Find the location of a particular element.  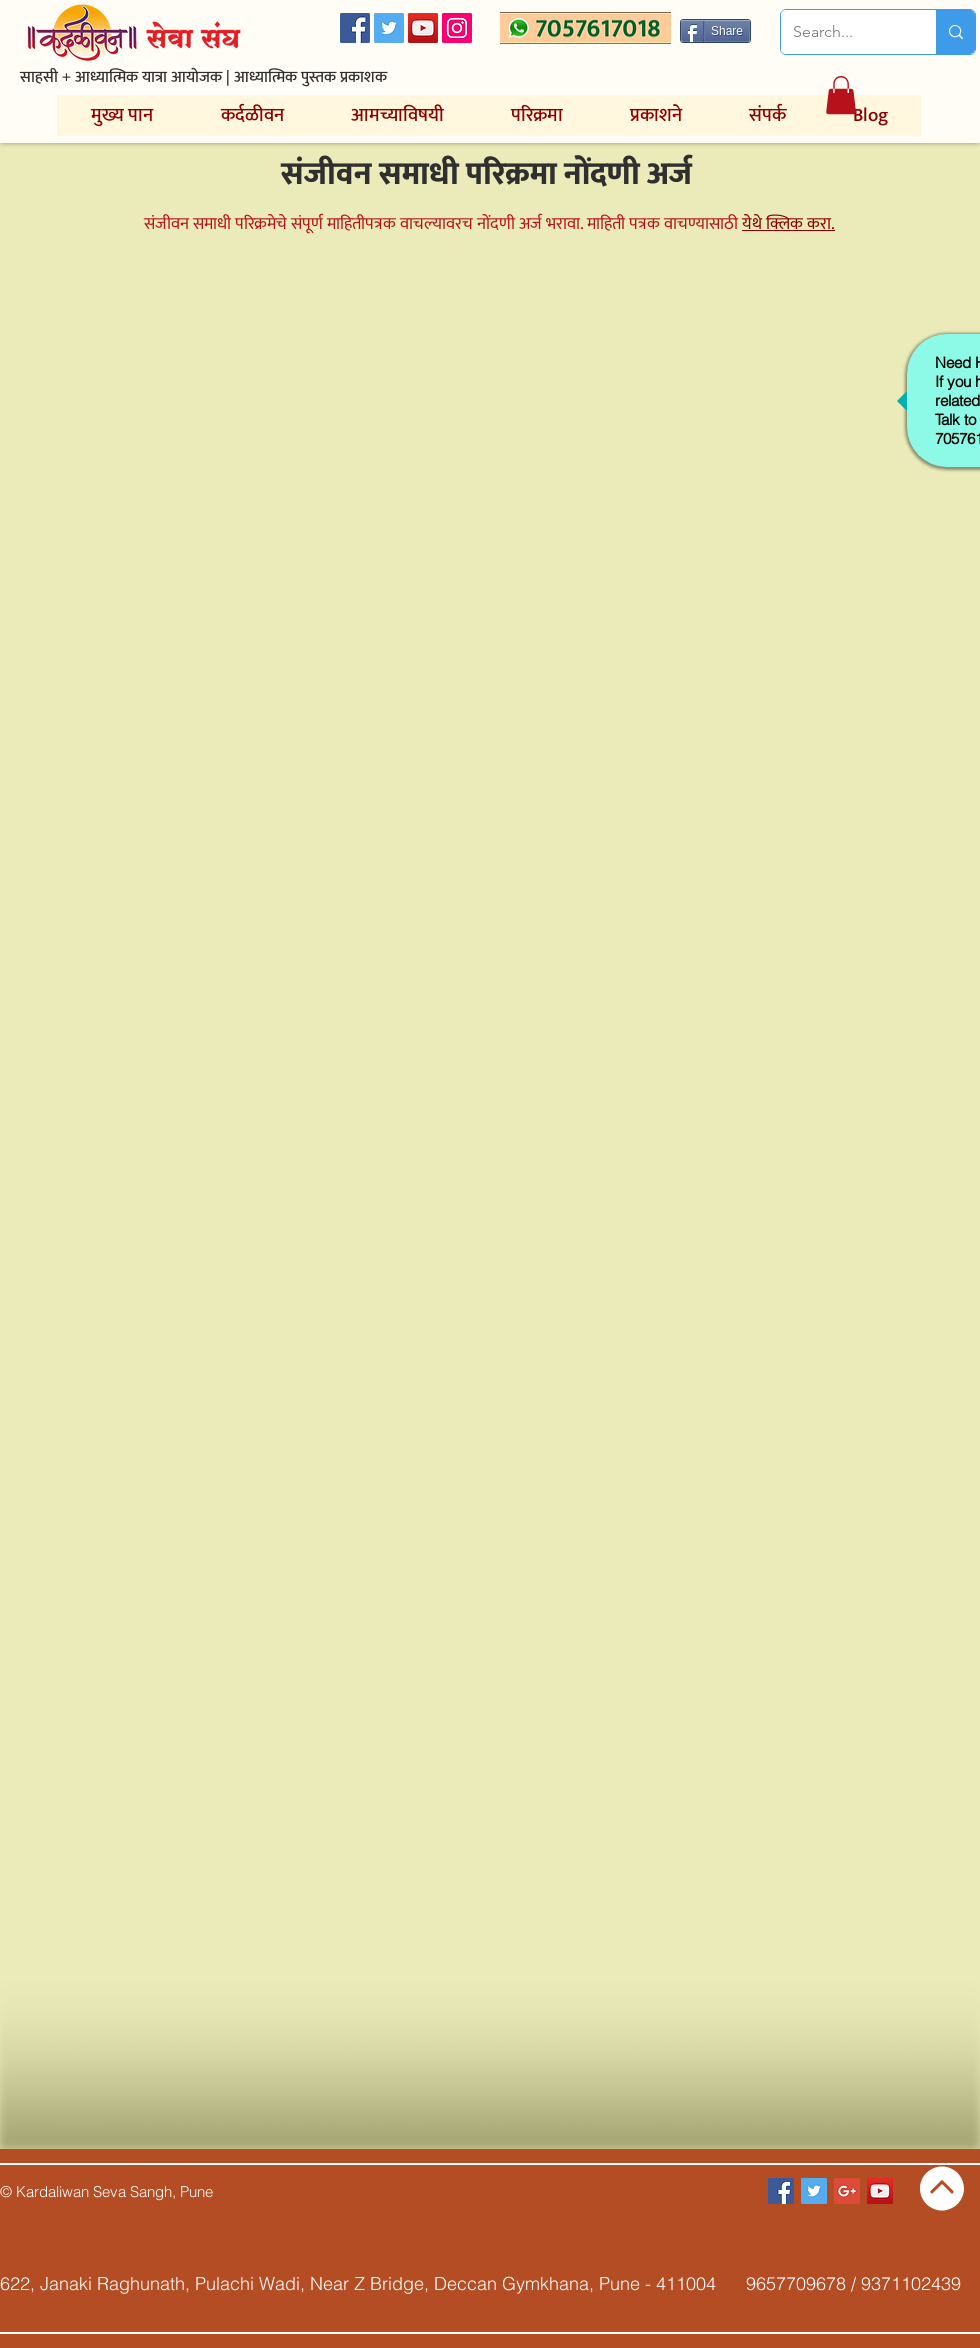

[Facebook Social Icon] is located at coordinates (355, 28).